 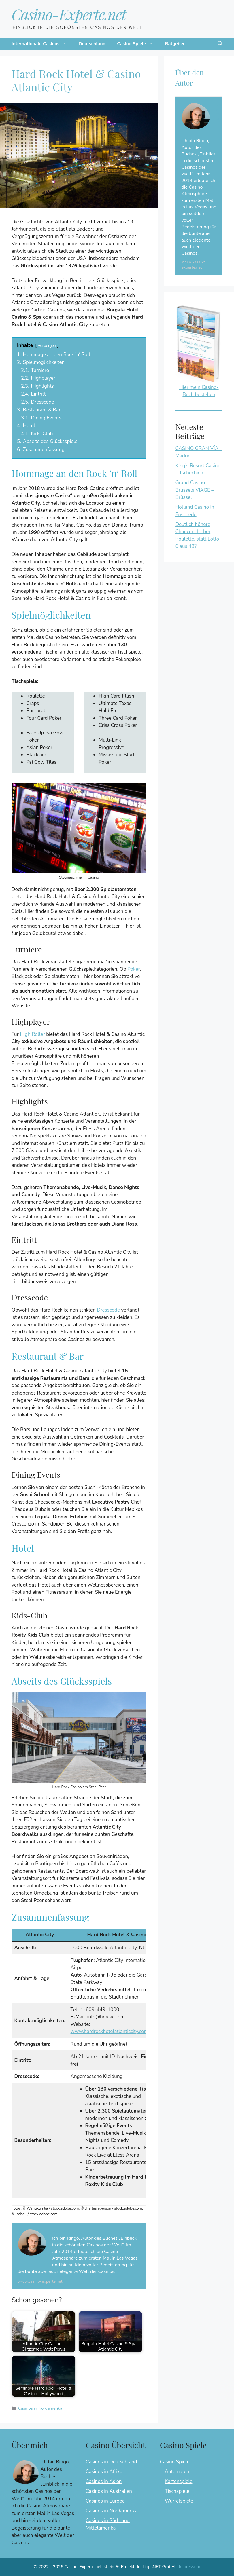 I want to click on Casinos in Afrika, so click(x=104, y=2471).